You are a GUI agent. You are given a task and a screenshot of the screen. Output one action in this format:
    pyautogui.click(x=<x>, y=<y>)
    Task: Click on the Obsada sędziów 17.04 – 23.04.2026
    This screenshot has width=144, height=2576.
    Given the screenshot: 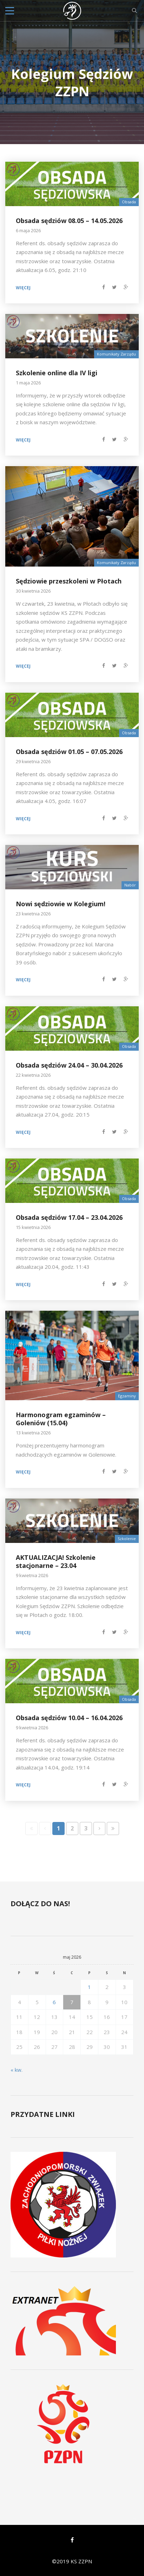 What is the action you would take?
    pyautogui.click(x=69, y=1217)
    